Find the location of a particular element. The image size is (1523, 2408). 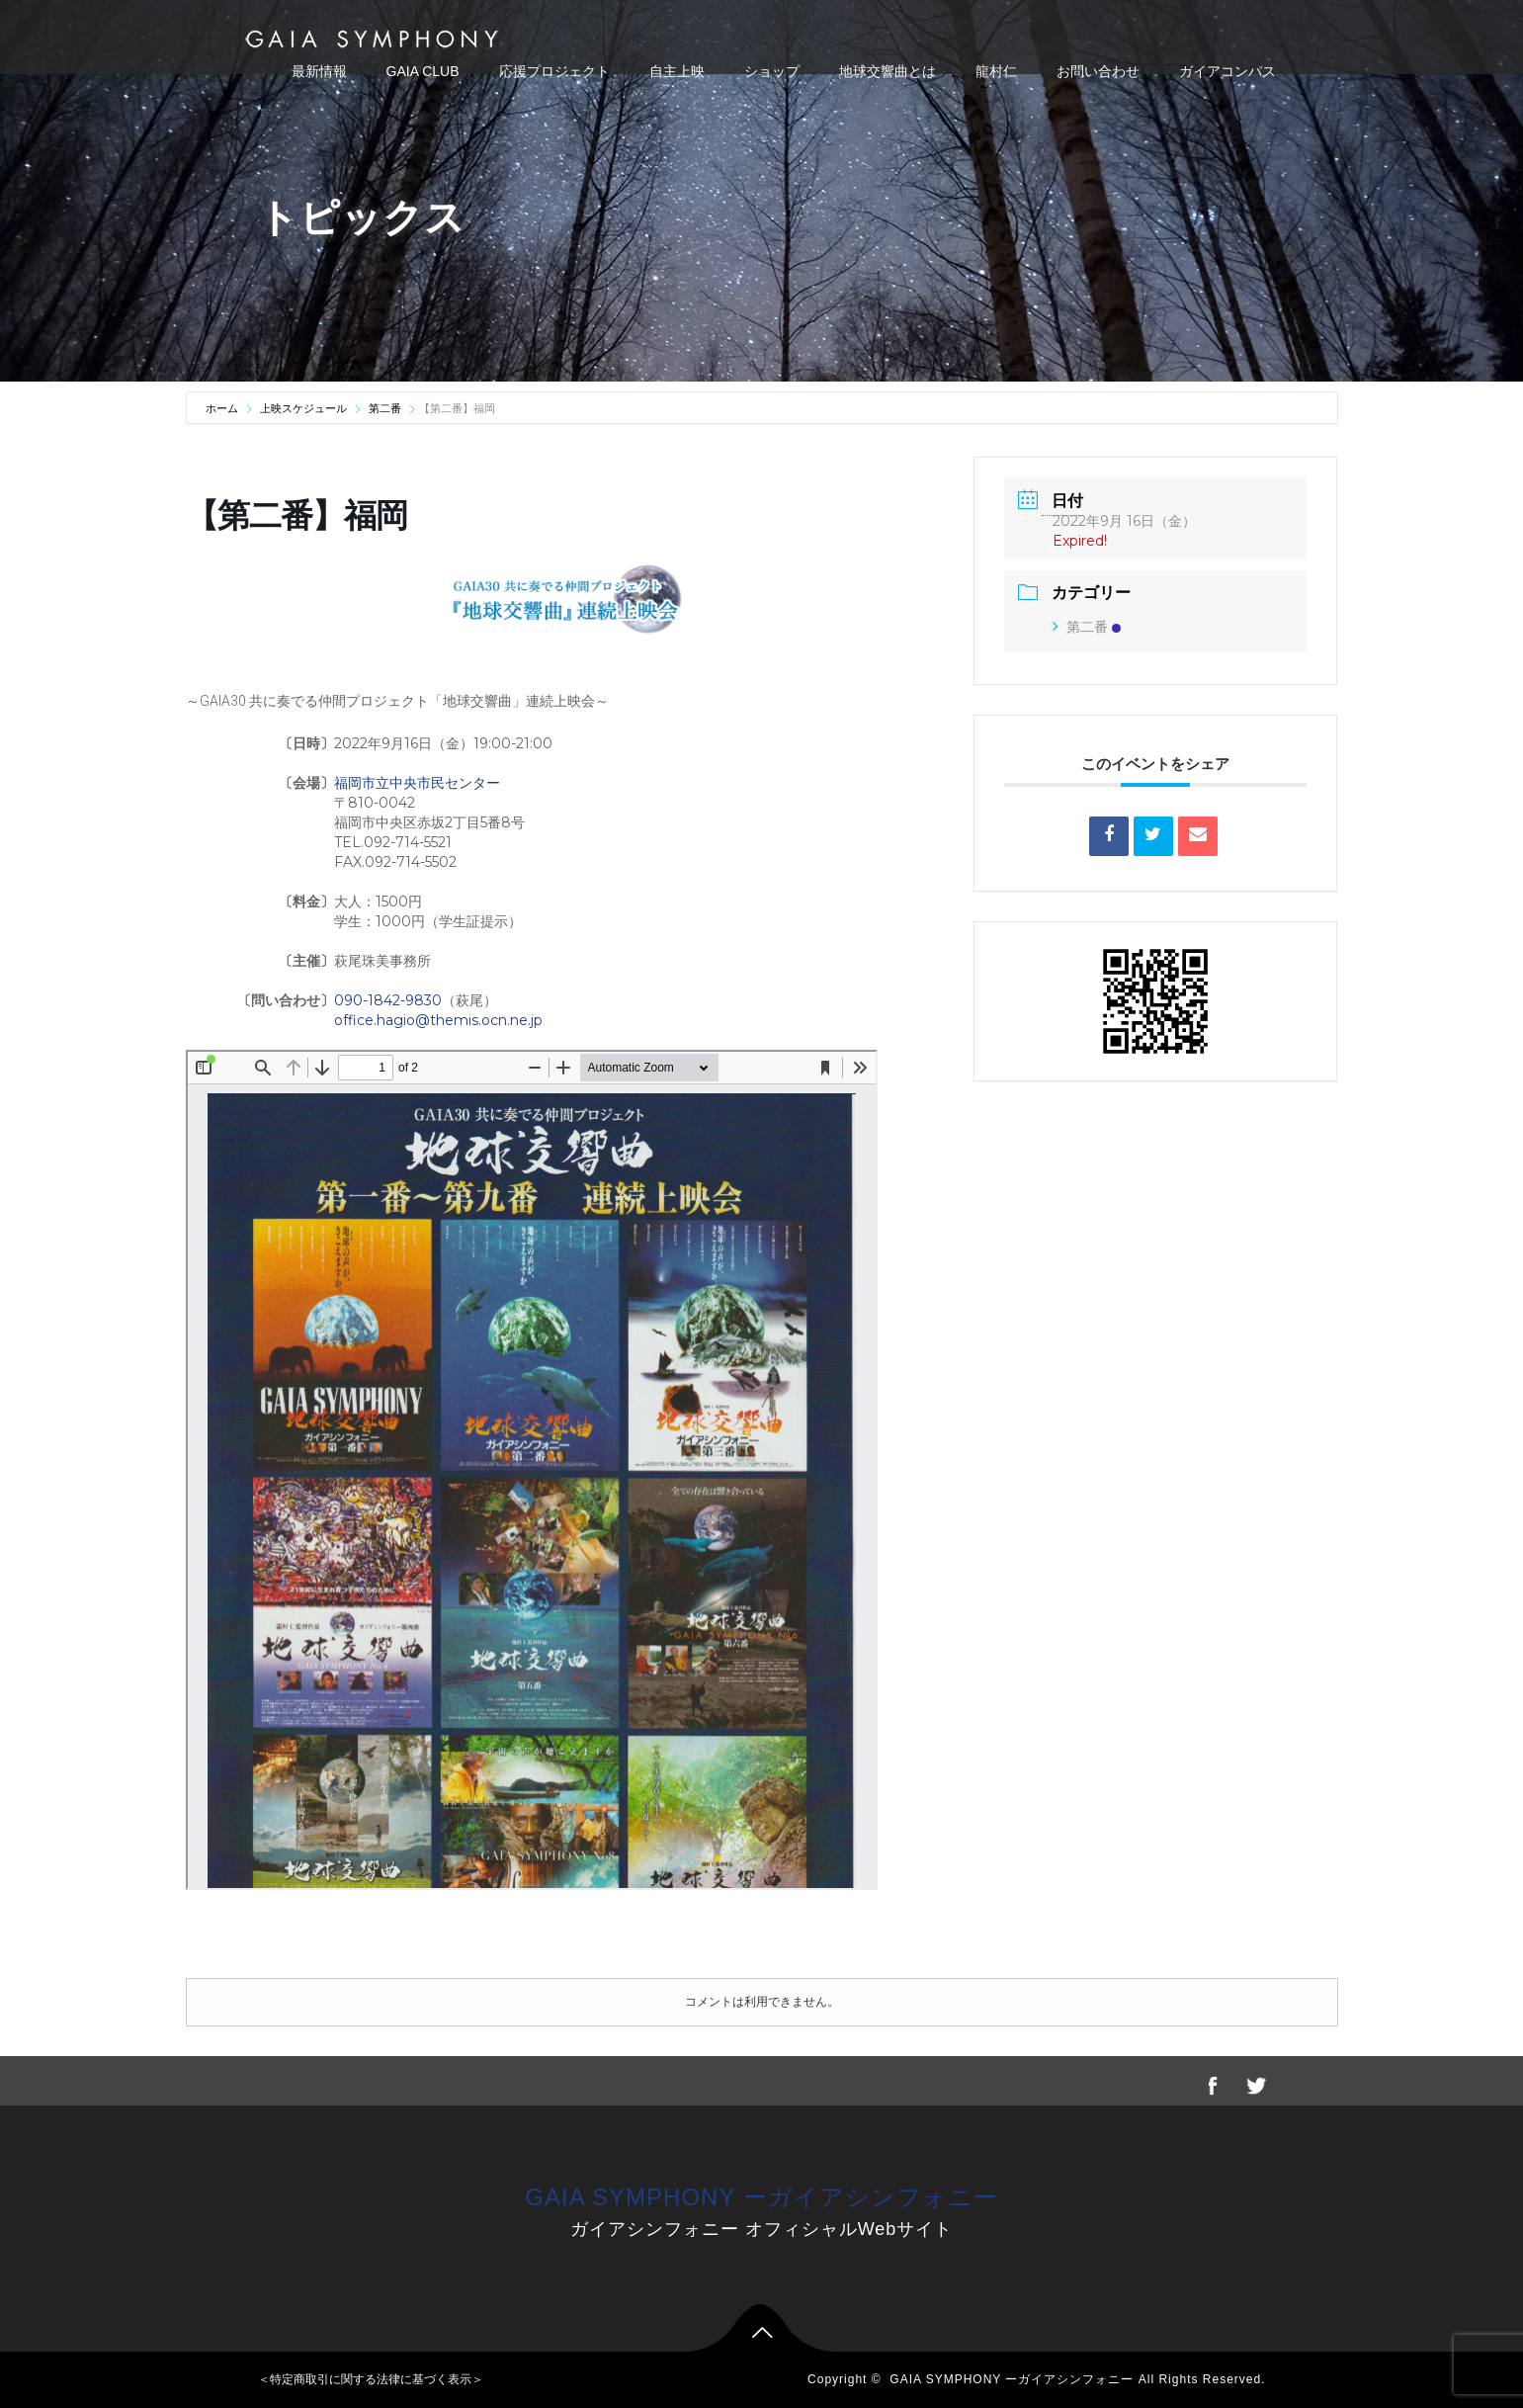

＜特定商取引に関する法律に基づく表示＞ is located at coordinates (370, 2379).